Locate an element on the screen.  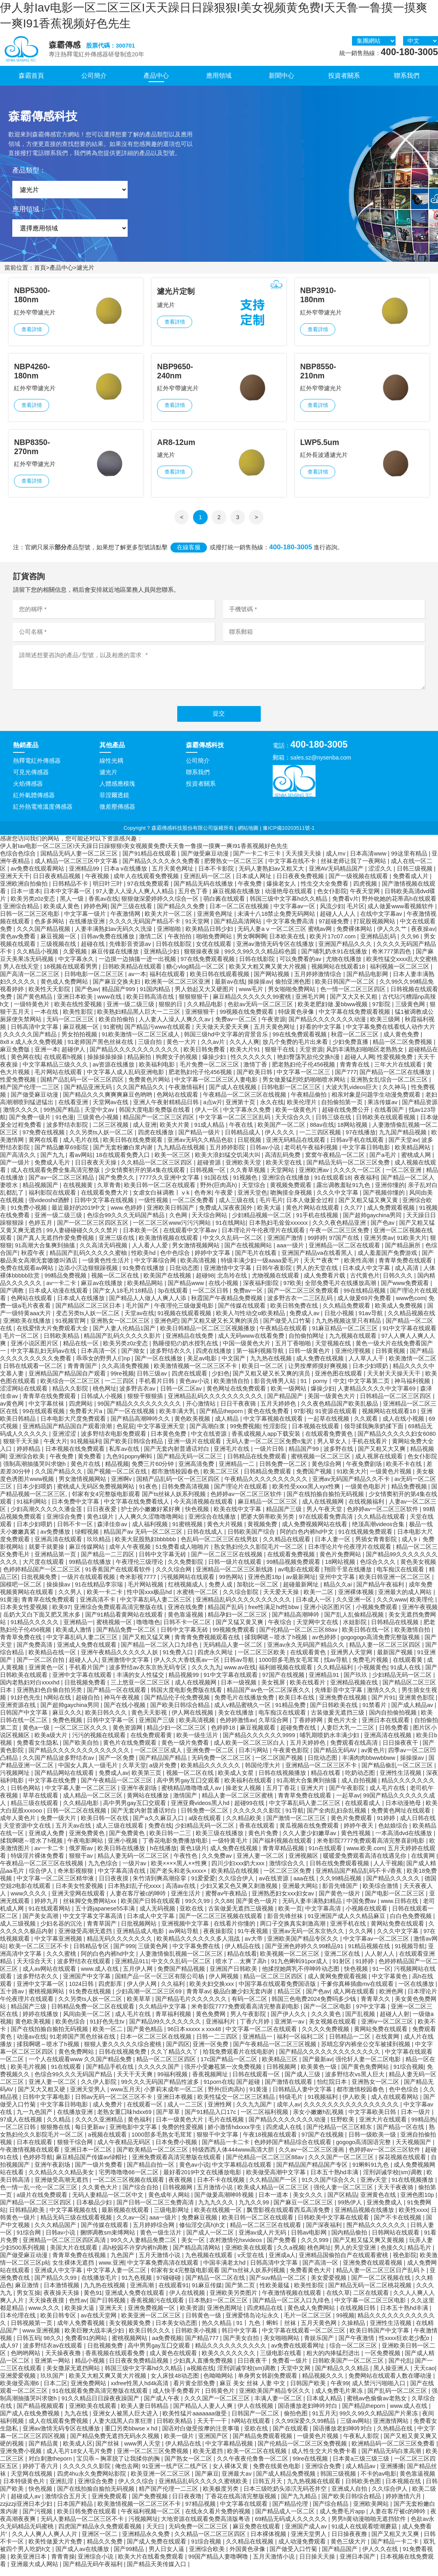
亚洲免费小视频 is located at coordinates (21, 2459).